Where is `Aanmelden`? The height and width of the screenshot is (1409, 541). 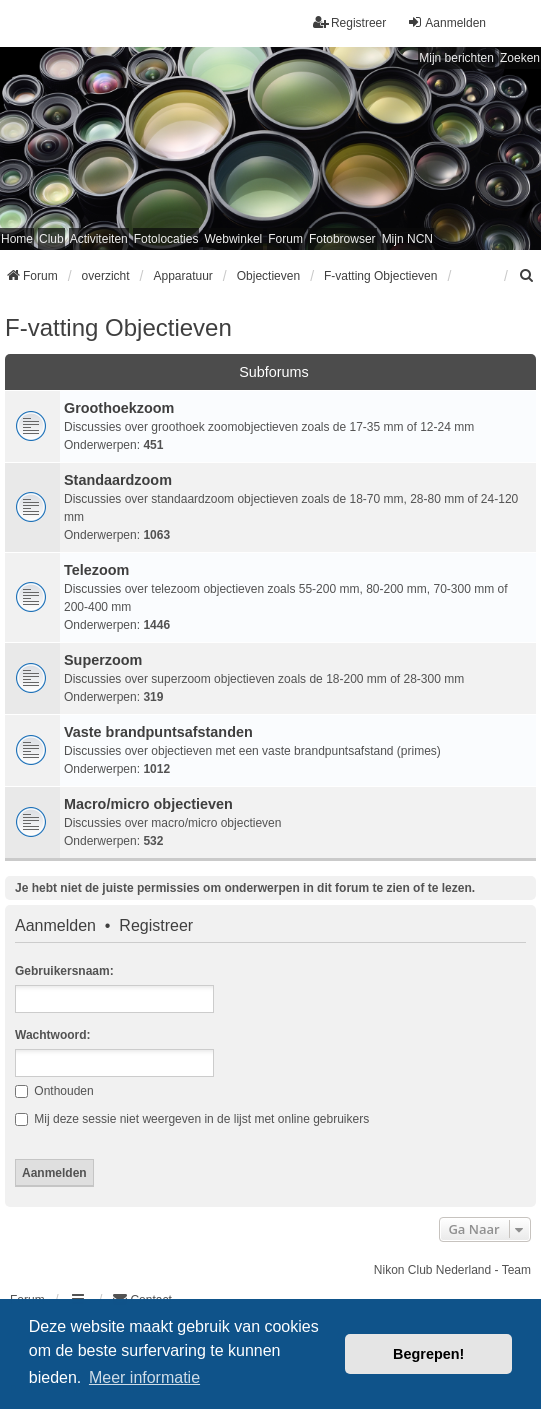
Aanmelden is located at coordinates (55, 926).